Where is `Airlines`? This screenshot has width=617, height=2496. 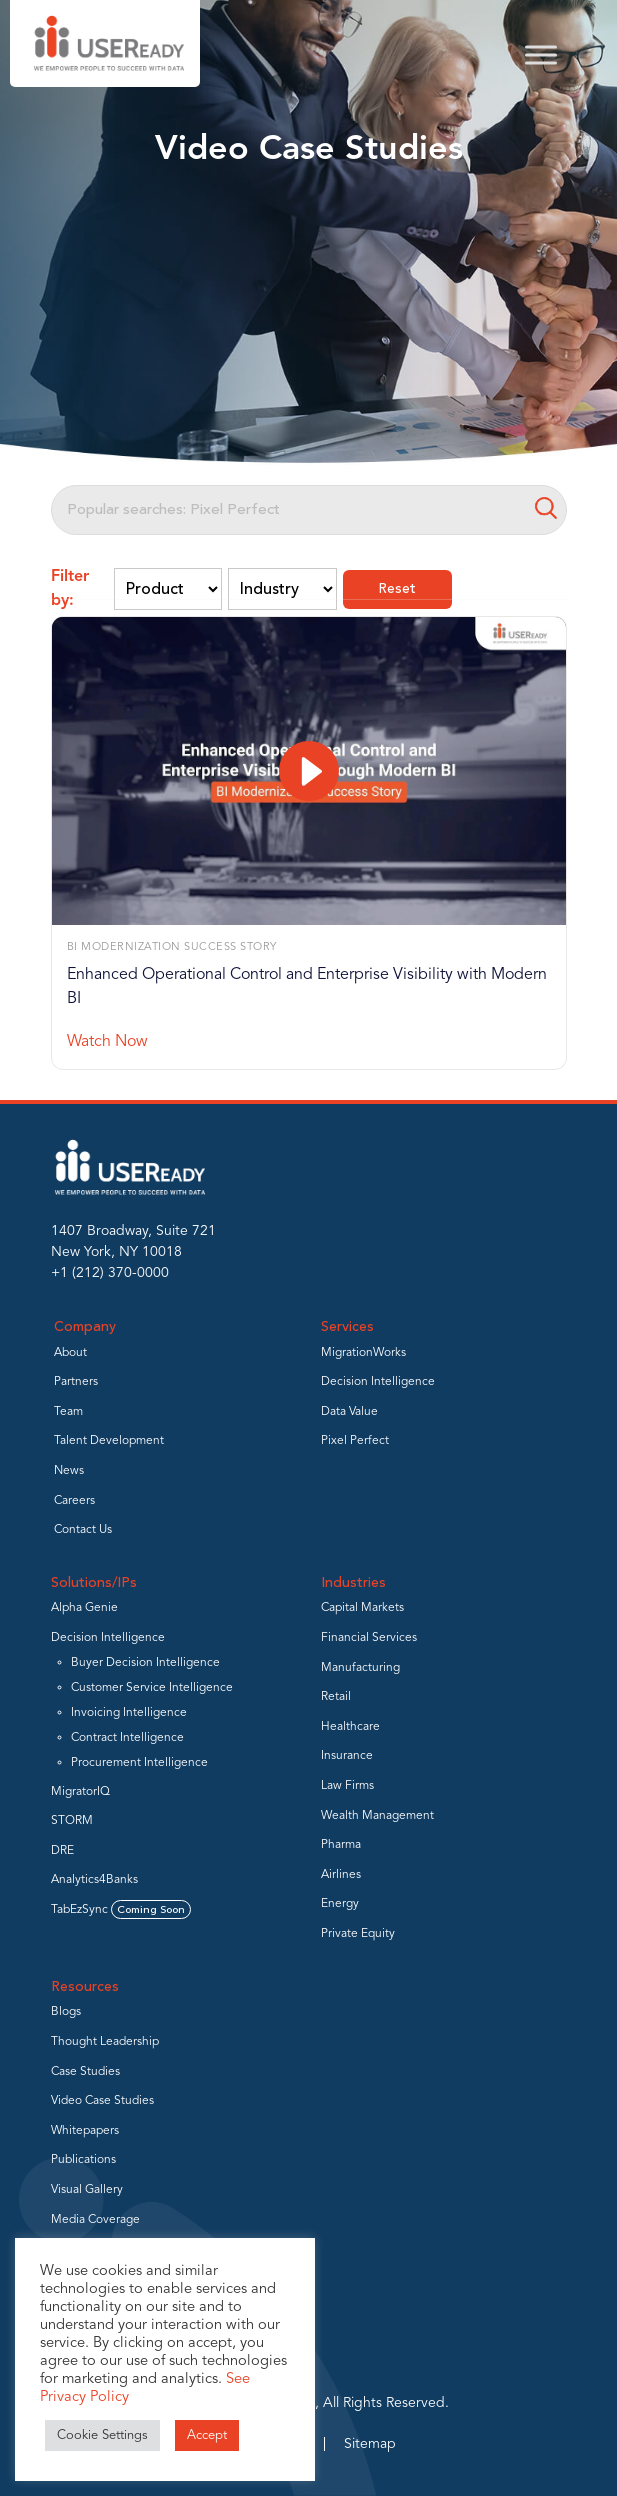 Airlines is located at coordinates (341, 1875).